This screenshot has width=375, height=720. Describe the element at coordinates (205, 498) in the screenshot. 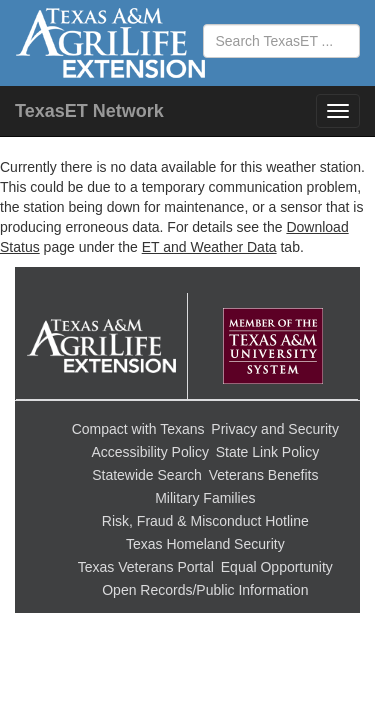

I see `Military Families` at that location.